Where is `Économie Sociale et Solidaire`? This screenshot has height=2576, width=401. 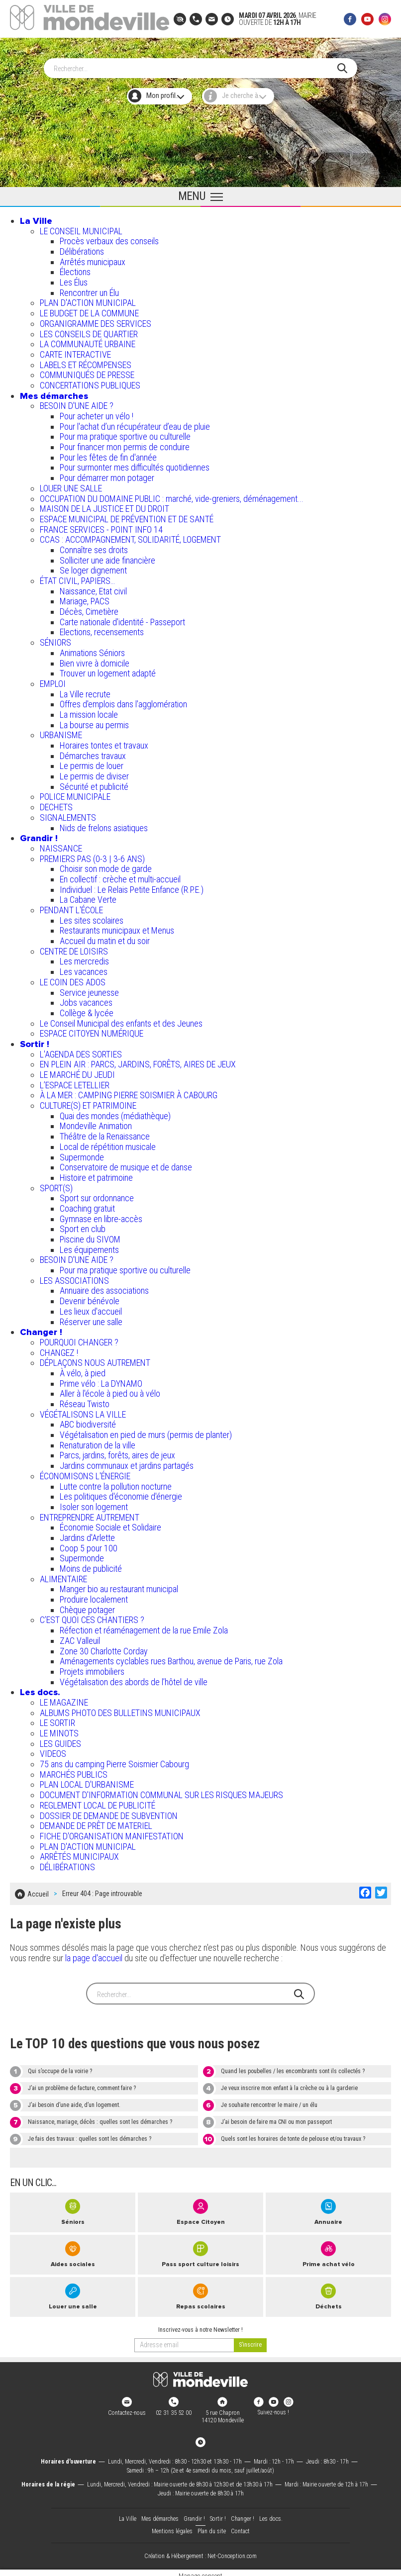 Économie Sociale et Solidaire is located at coordinates (110, 1524).